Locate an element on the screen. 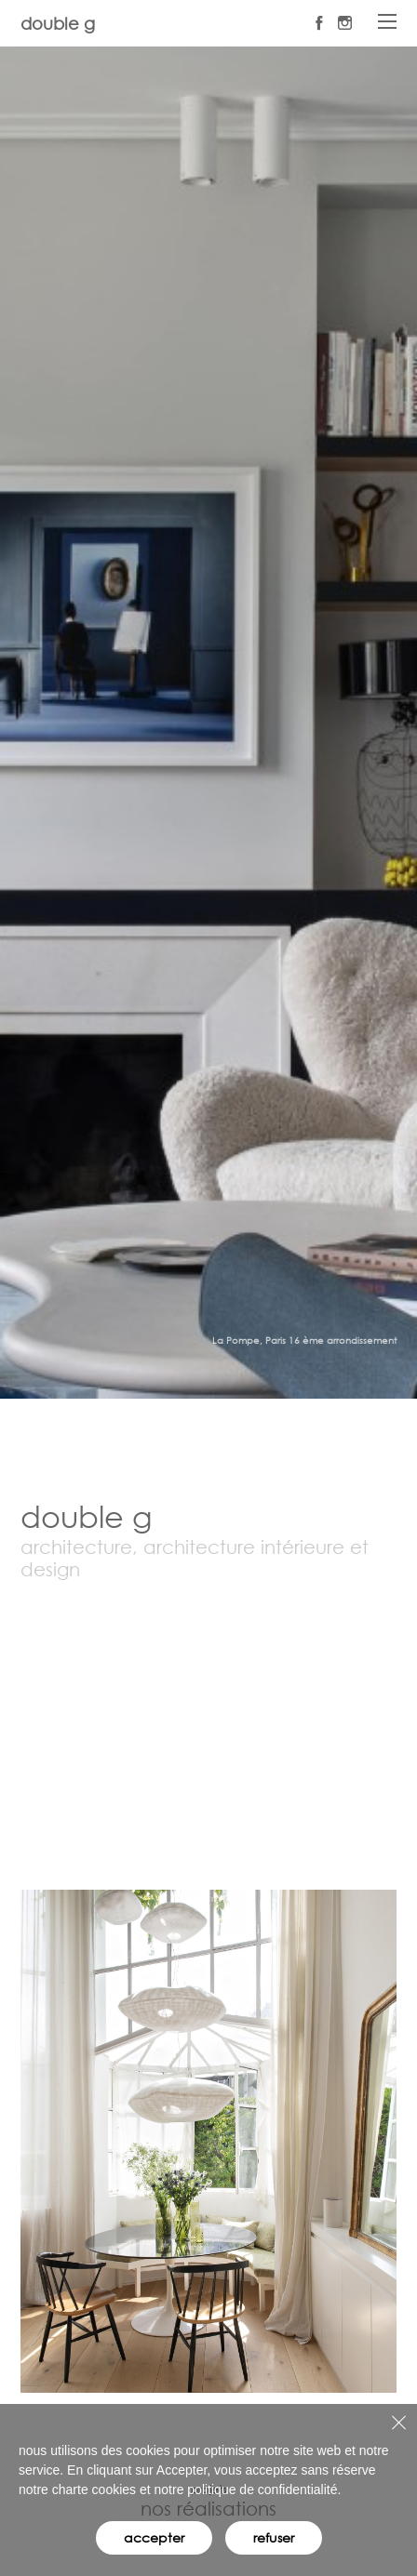  La Pompe, Paris 16 ème arrondissement is located at coordinates (304, 1340).